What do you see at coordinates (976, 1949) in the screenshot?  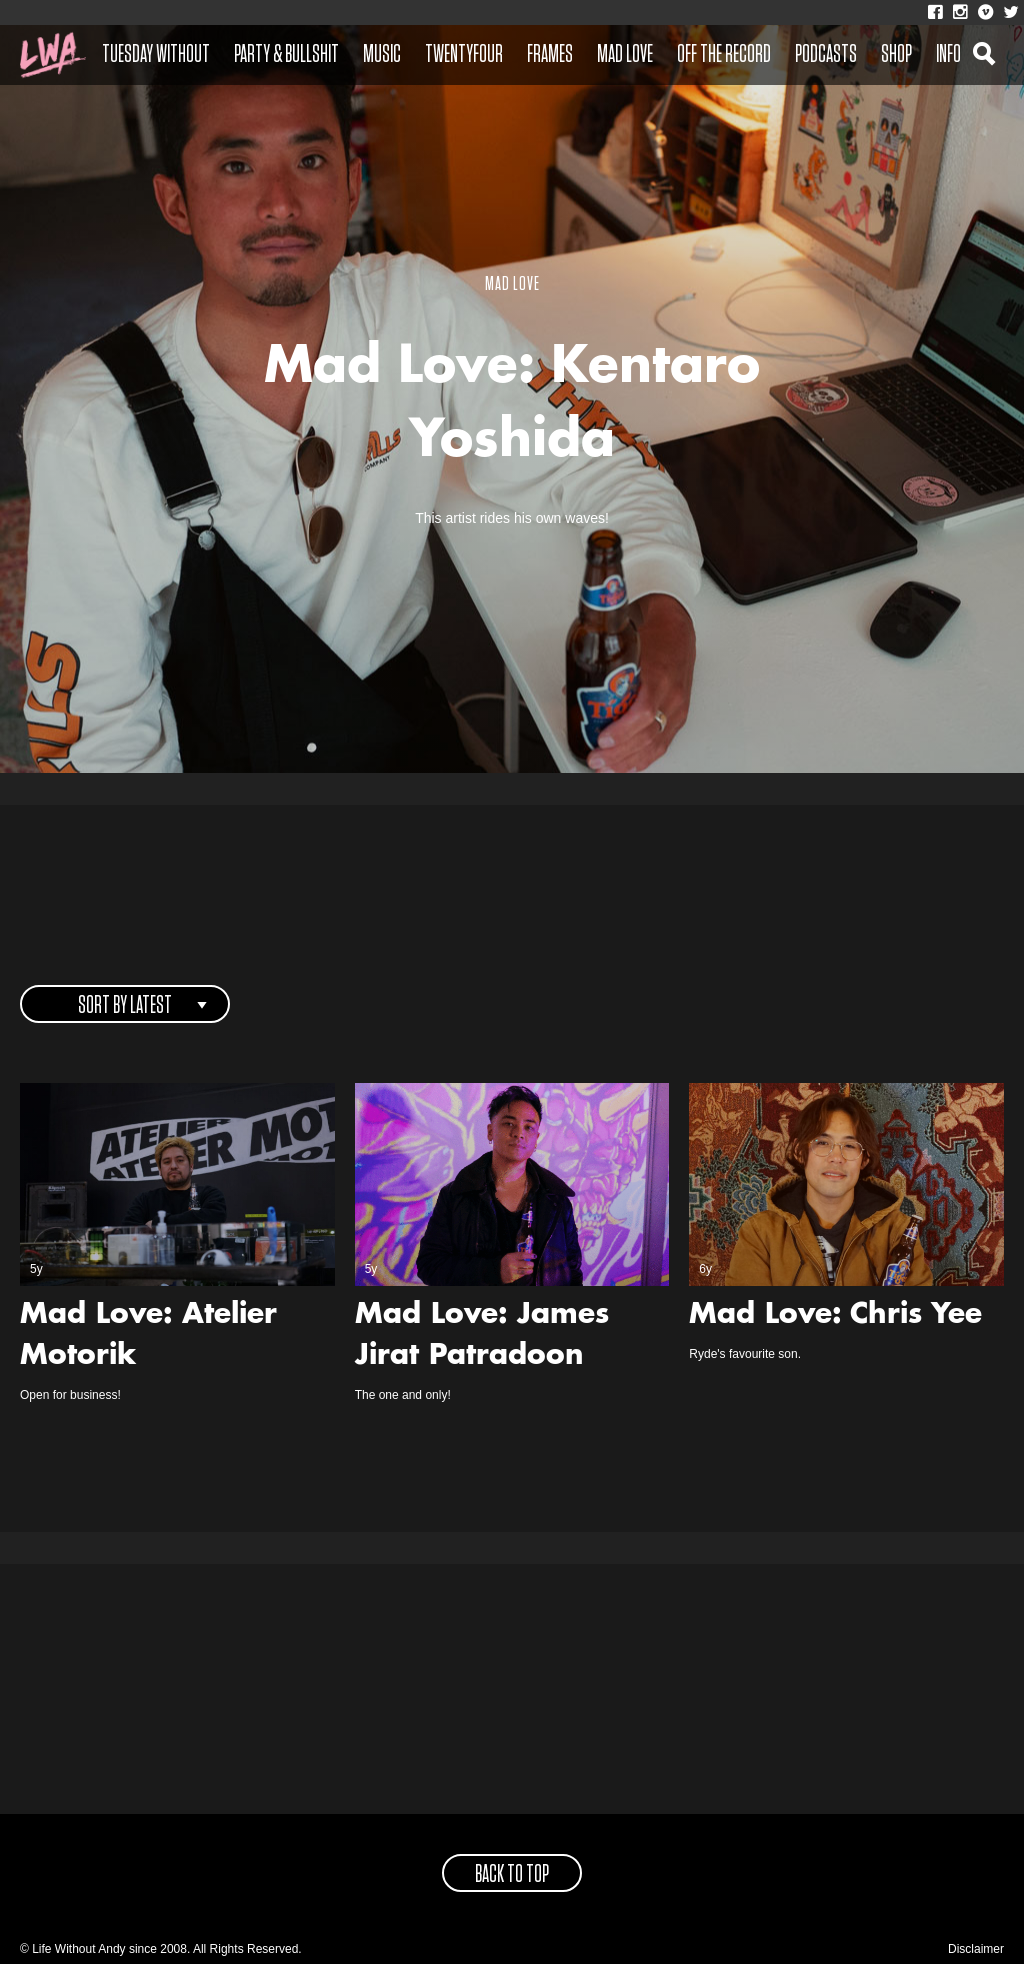 I see `Disclaimer` at bounding box center [976, 1949].